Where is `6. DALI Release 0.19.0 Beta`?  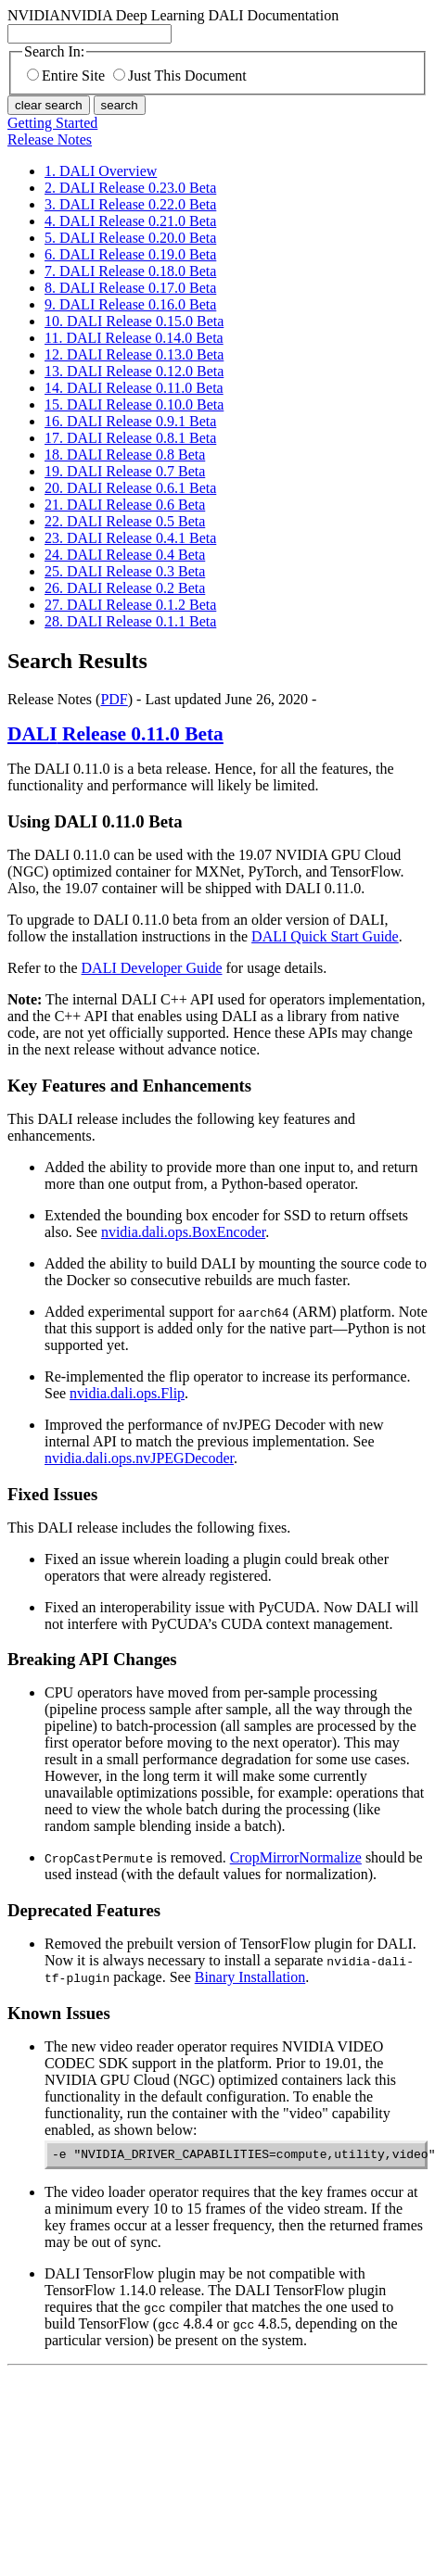 6. DALI Release 0.19.0 Beta is located at coordinates (130, 254).